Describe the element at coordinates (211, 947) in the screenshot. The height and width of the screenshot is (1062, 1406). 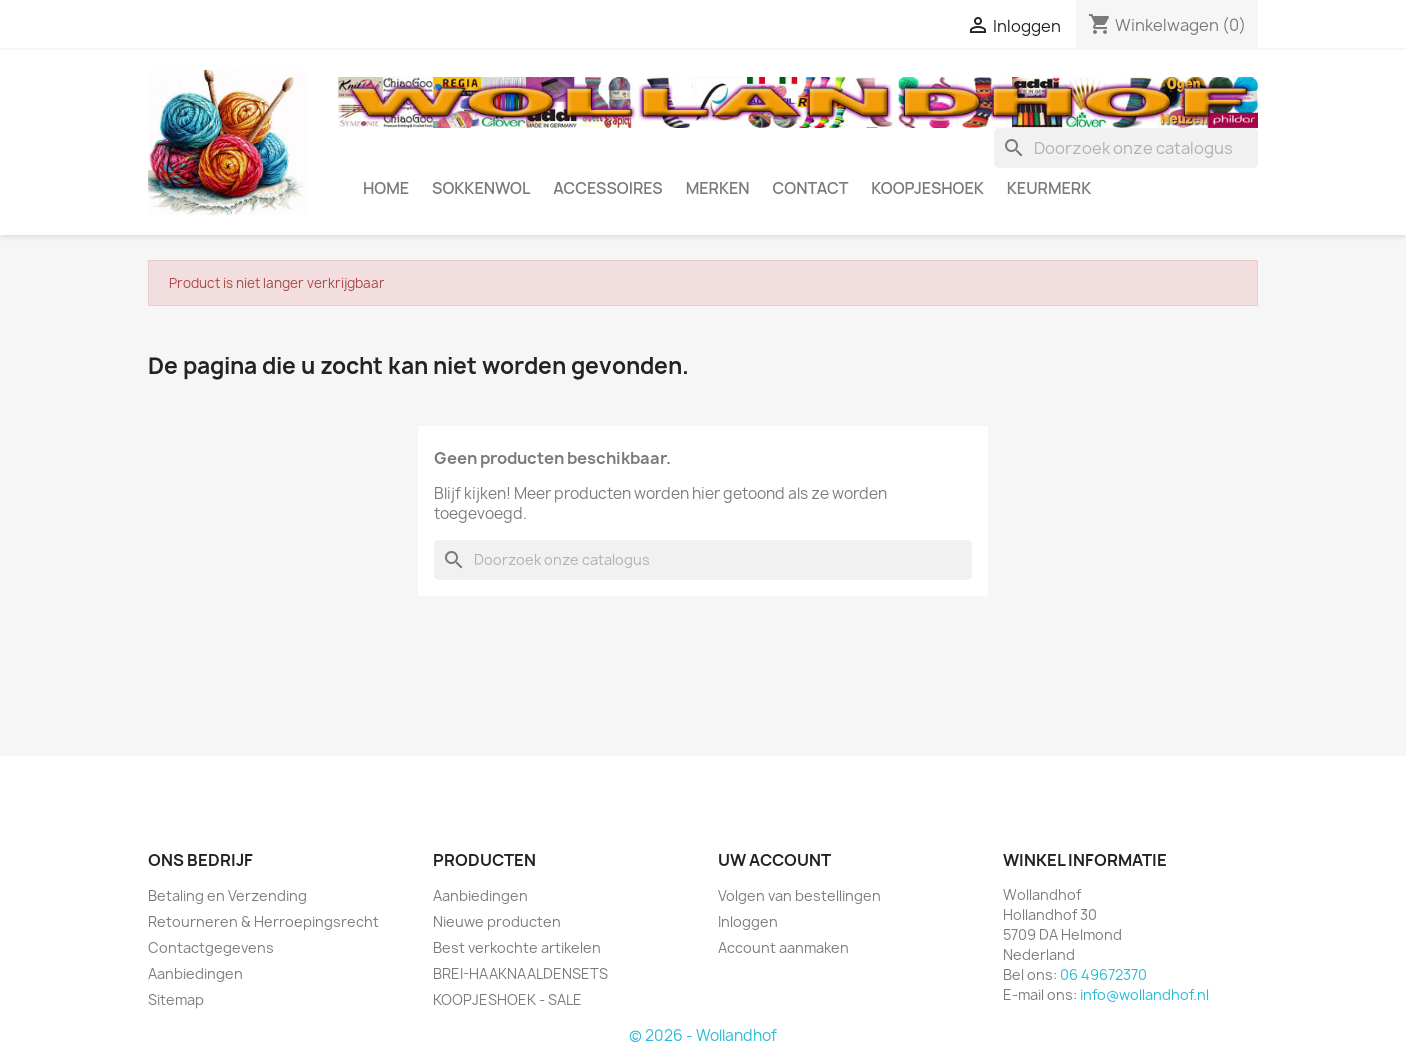
I see `Contactgegevens` at that location.